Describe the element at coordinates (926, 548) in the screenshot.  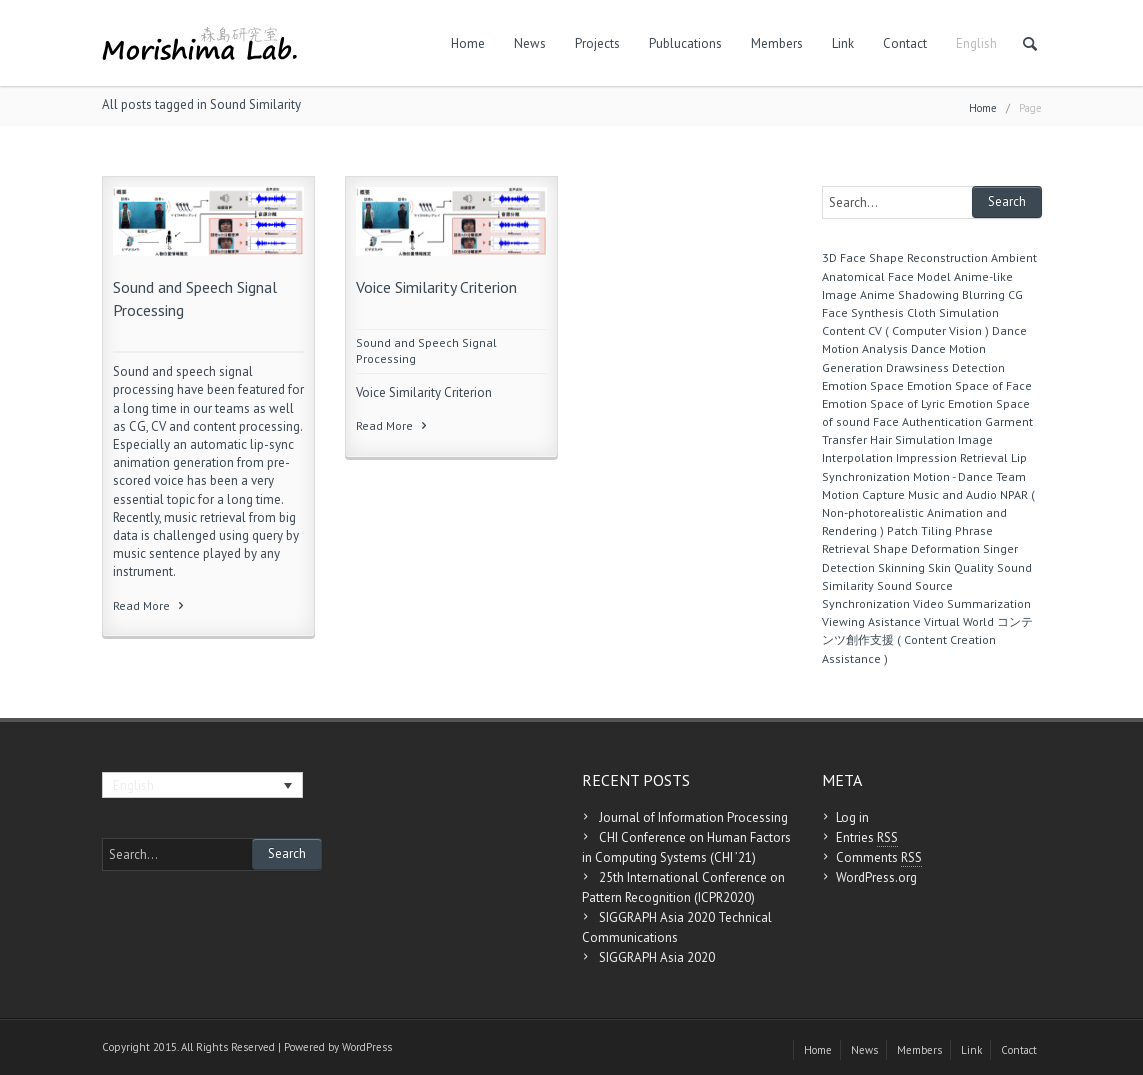
I see `Shape Deformation` at that location.